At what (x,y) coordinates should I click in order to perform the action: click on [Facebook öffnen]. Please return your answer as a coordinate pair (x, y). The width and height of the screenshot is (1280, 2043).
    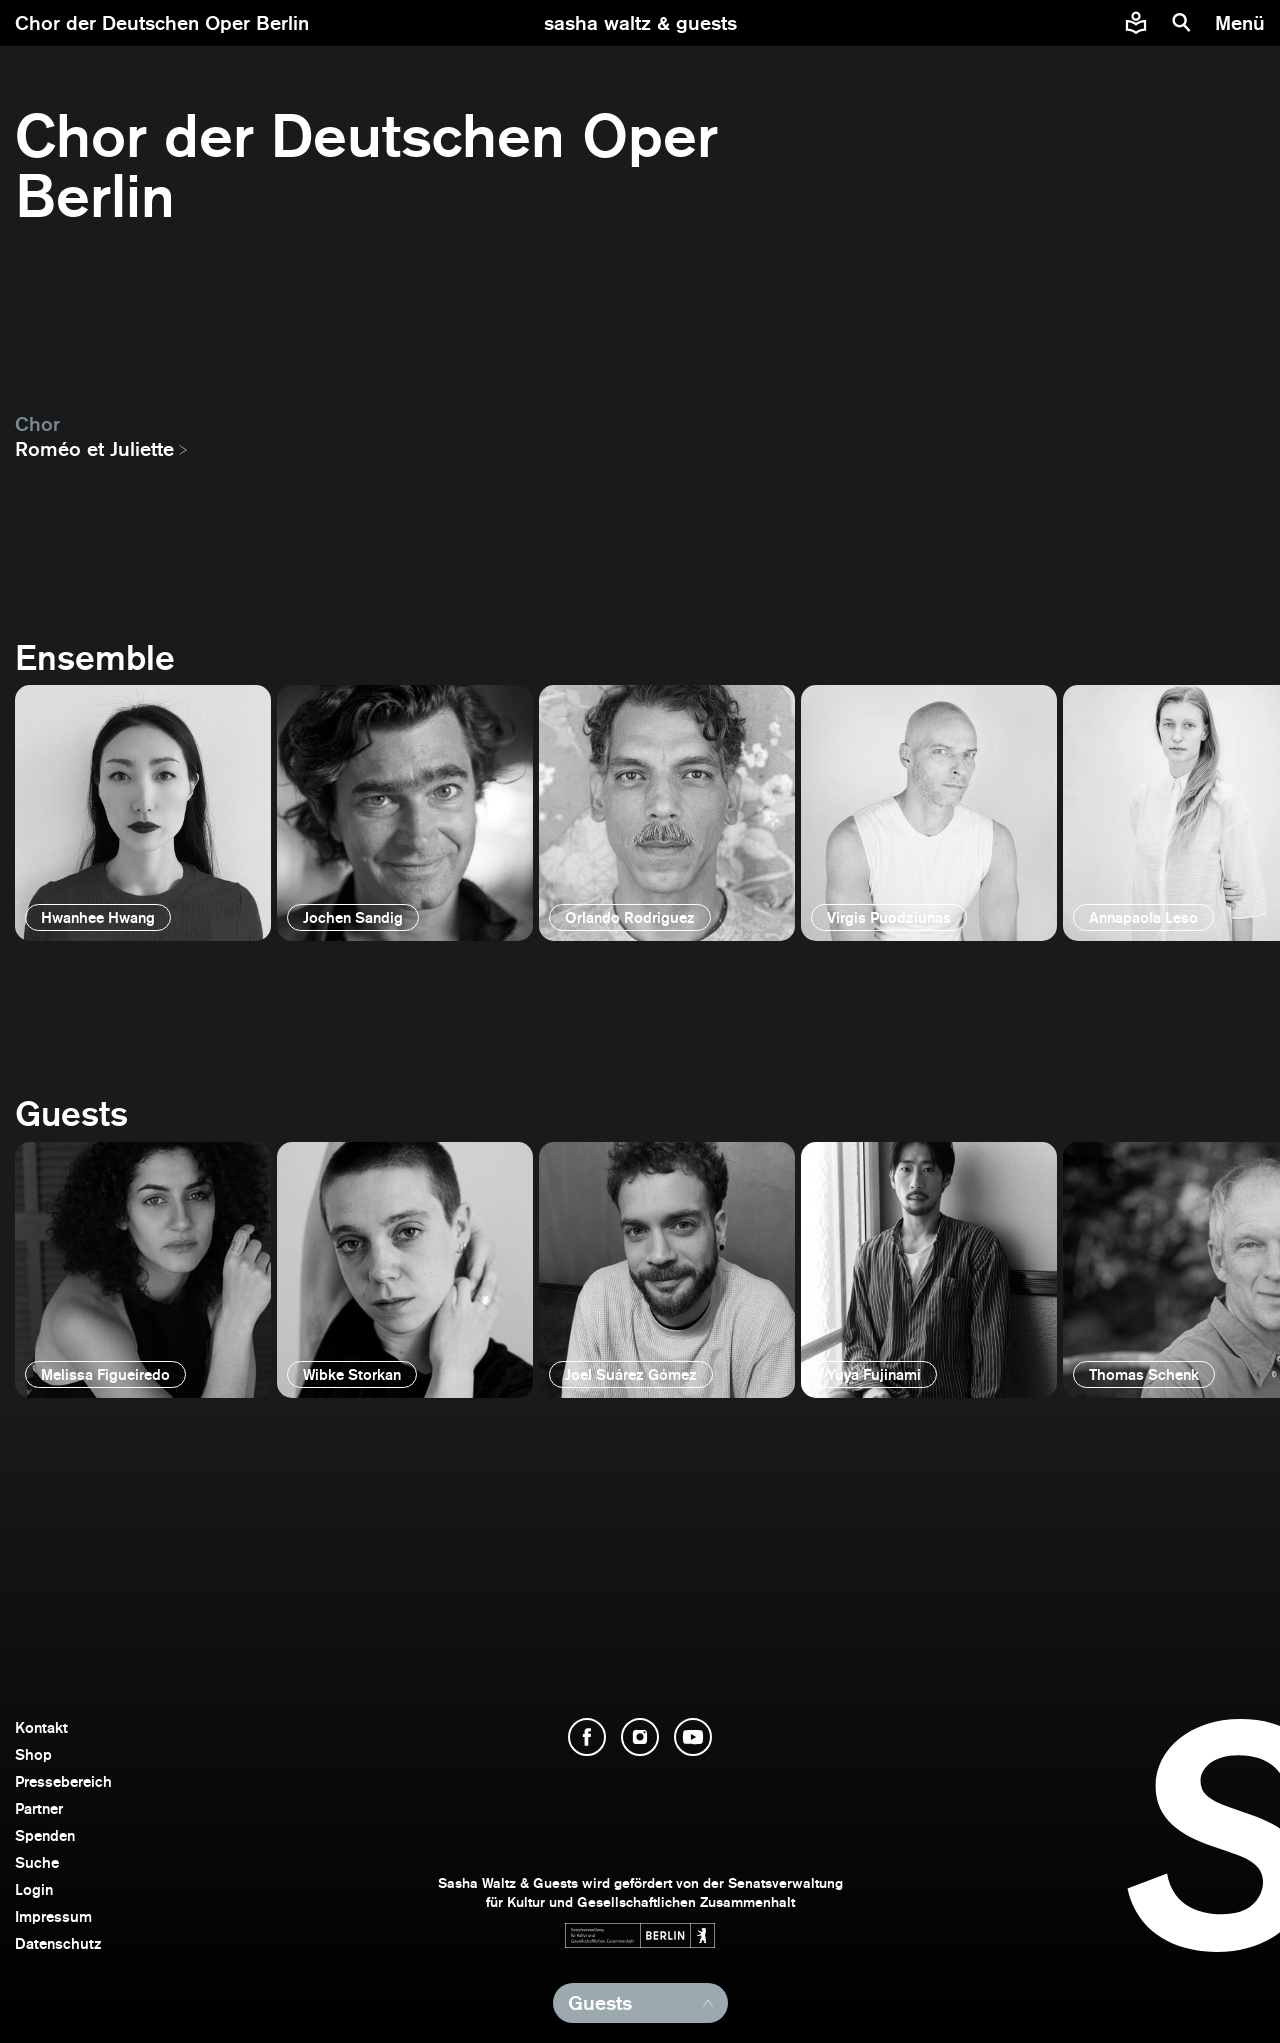
    Looking at the image, I should click on (587, 1737).